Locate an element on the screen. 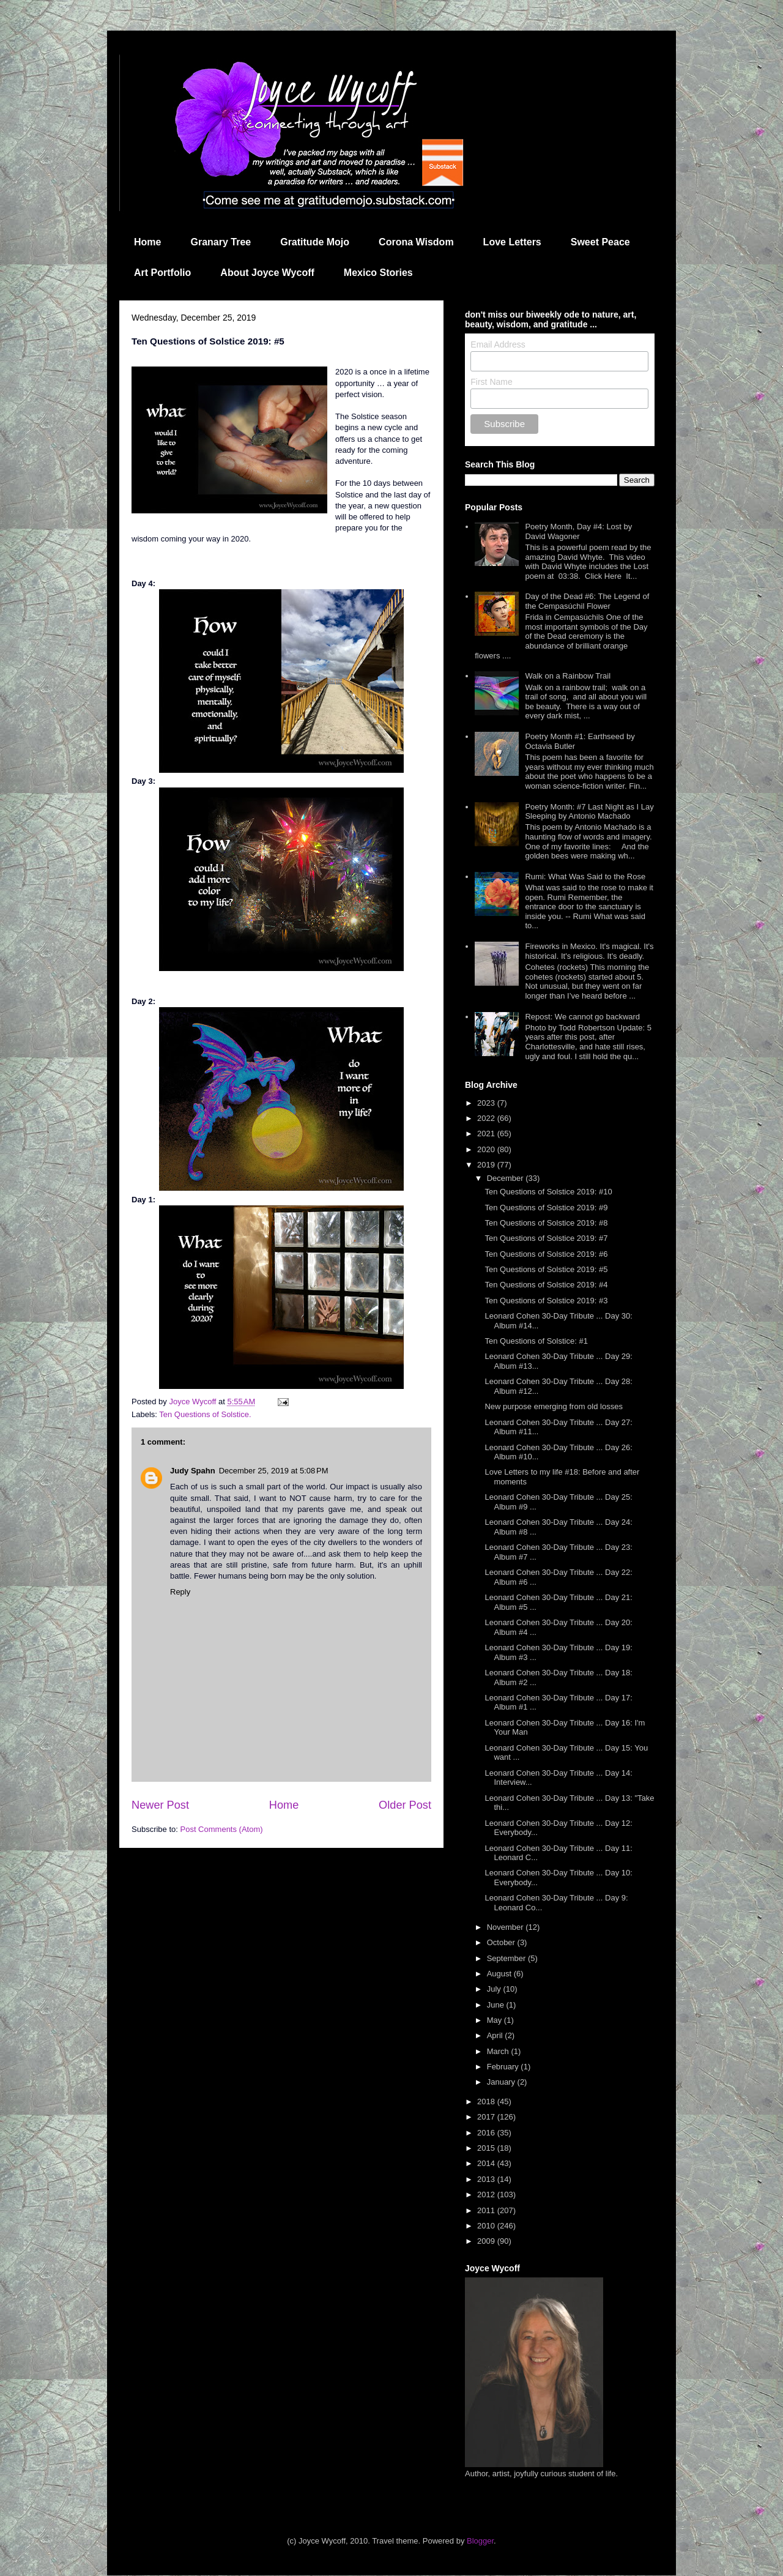  Reply is located at coordinates (180, 1591).